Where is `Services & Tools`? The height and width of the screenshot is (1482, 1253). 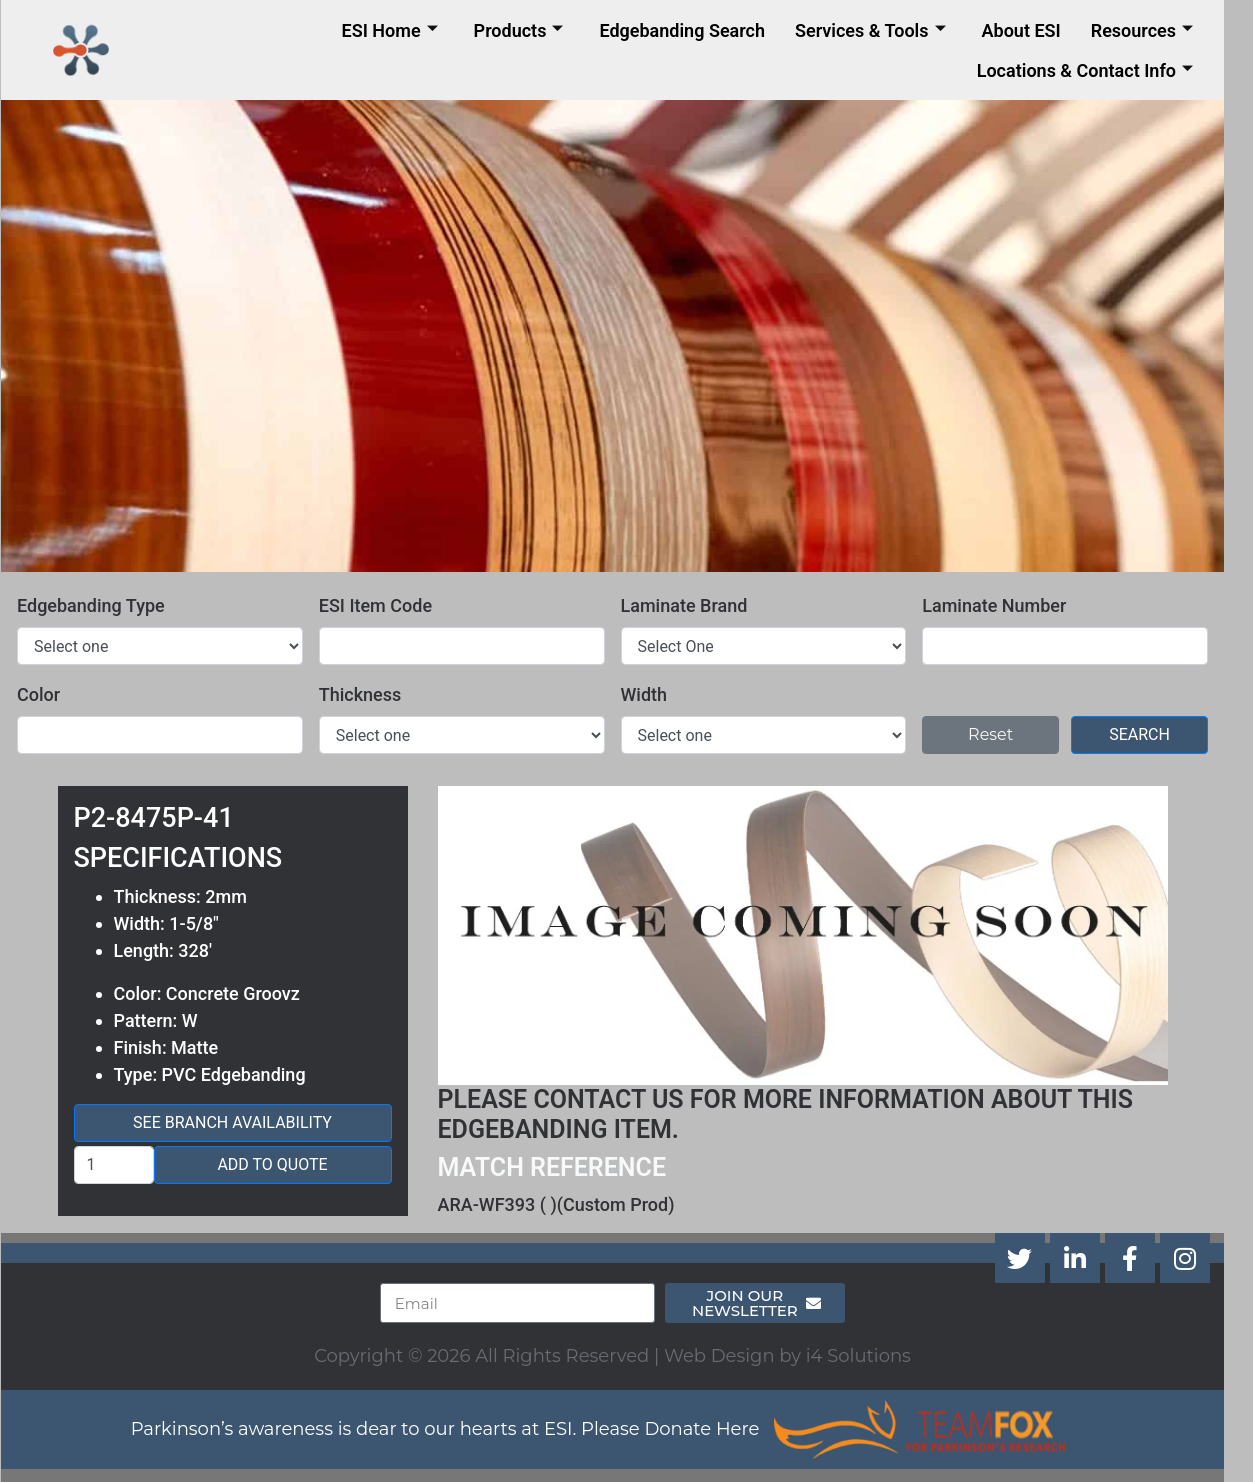 Services & Tools is located at coordinates (884, 30).